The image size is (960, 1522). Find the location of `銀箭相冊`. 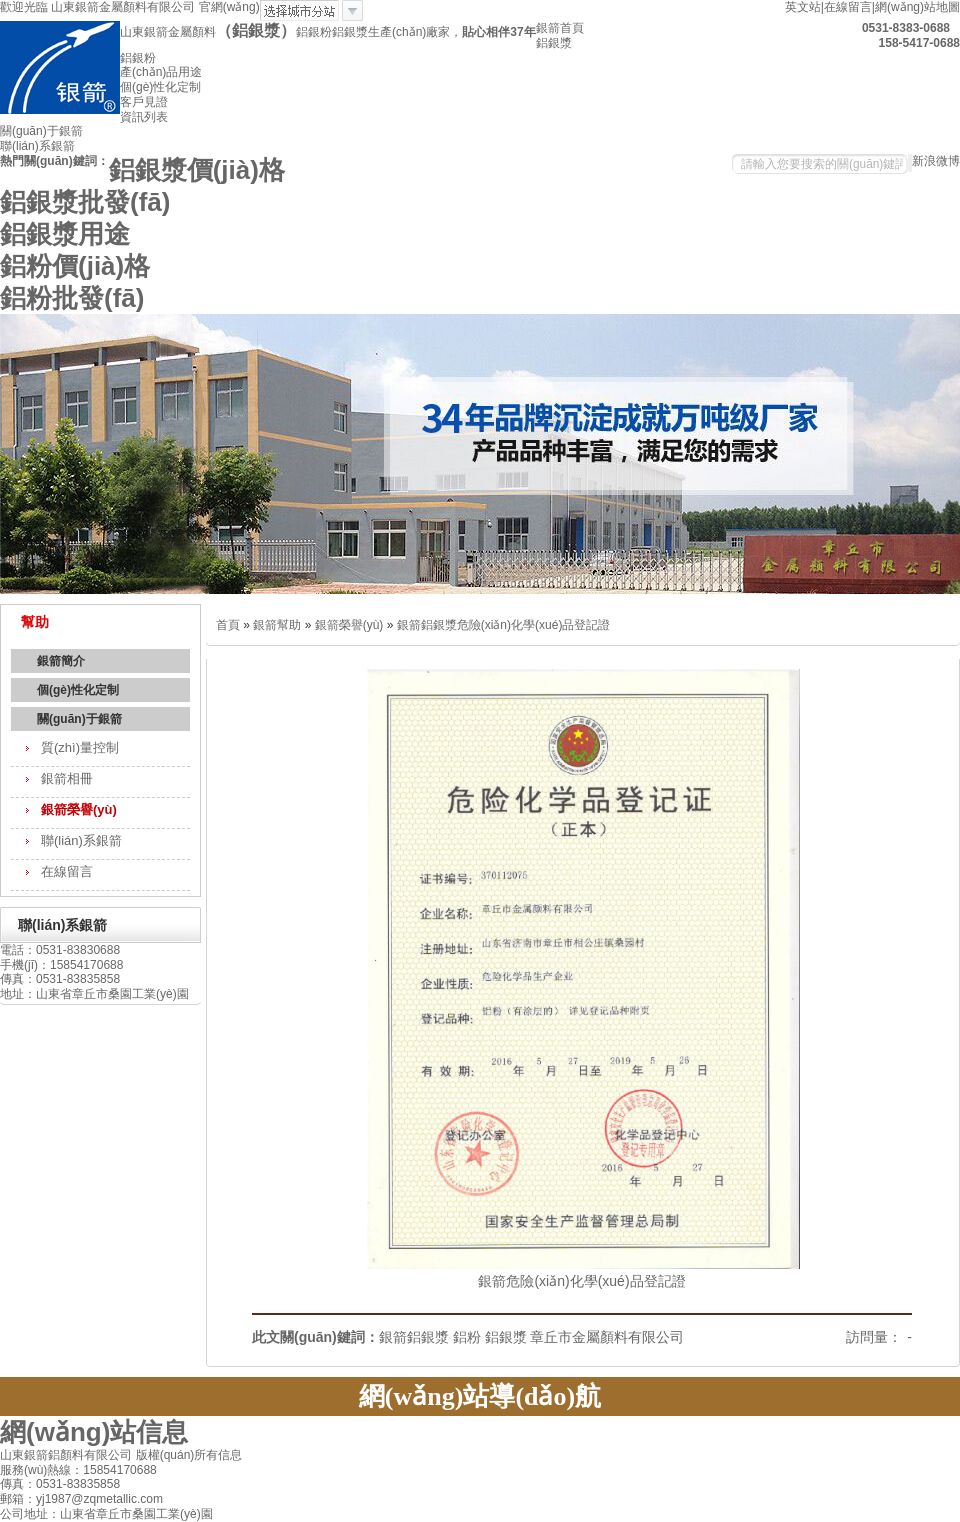

銀箭相冊 is located at coordinates (67, 778).